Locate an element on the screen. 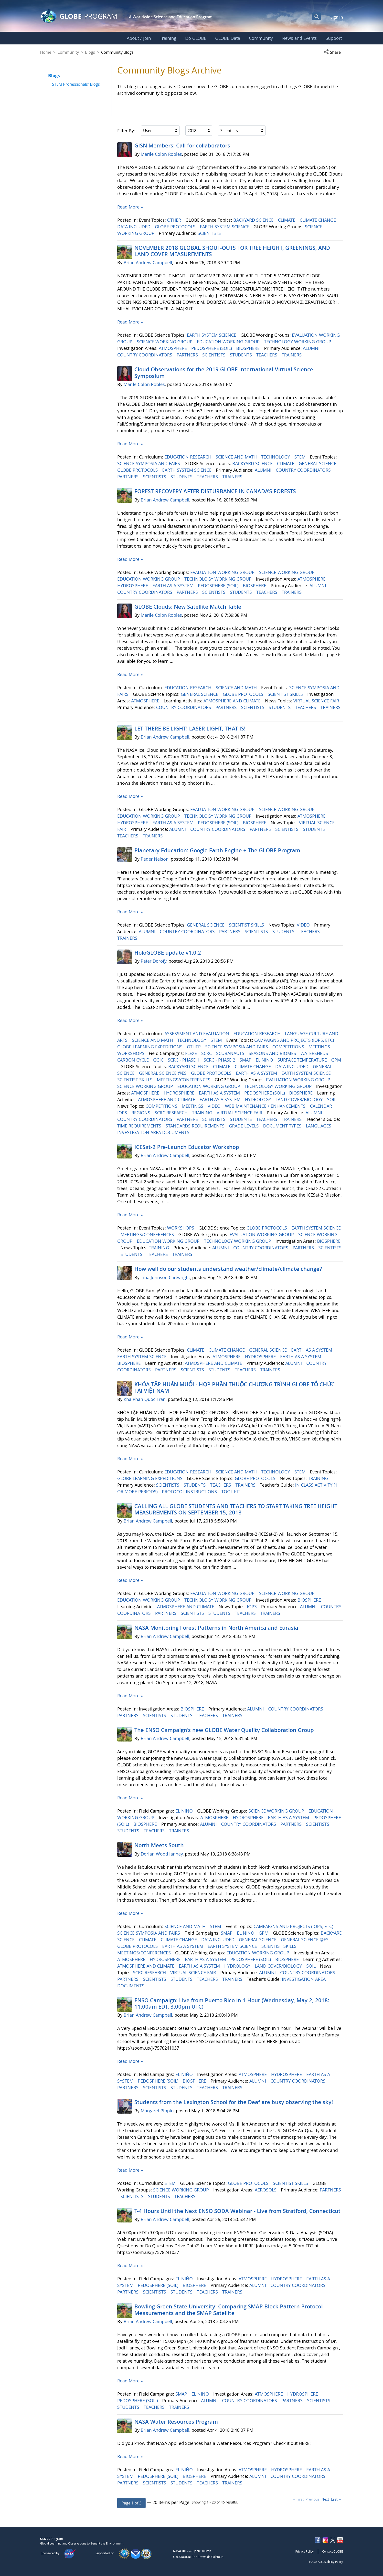 The image size is (383, 2576). REGIONS is located at coordinates (141, 1113).